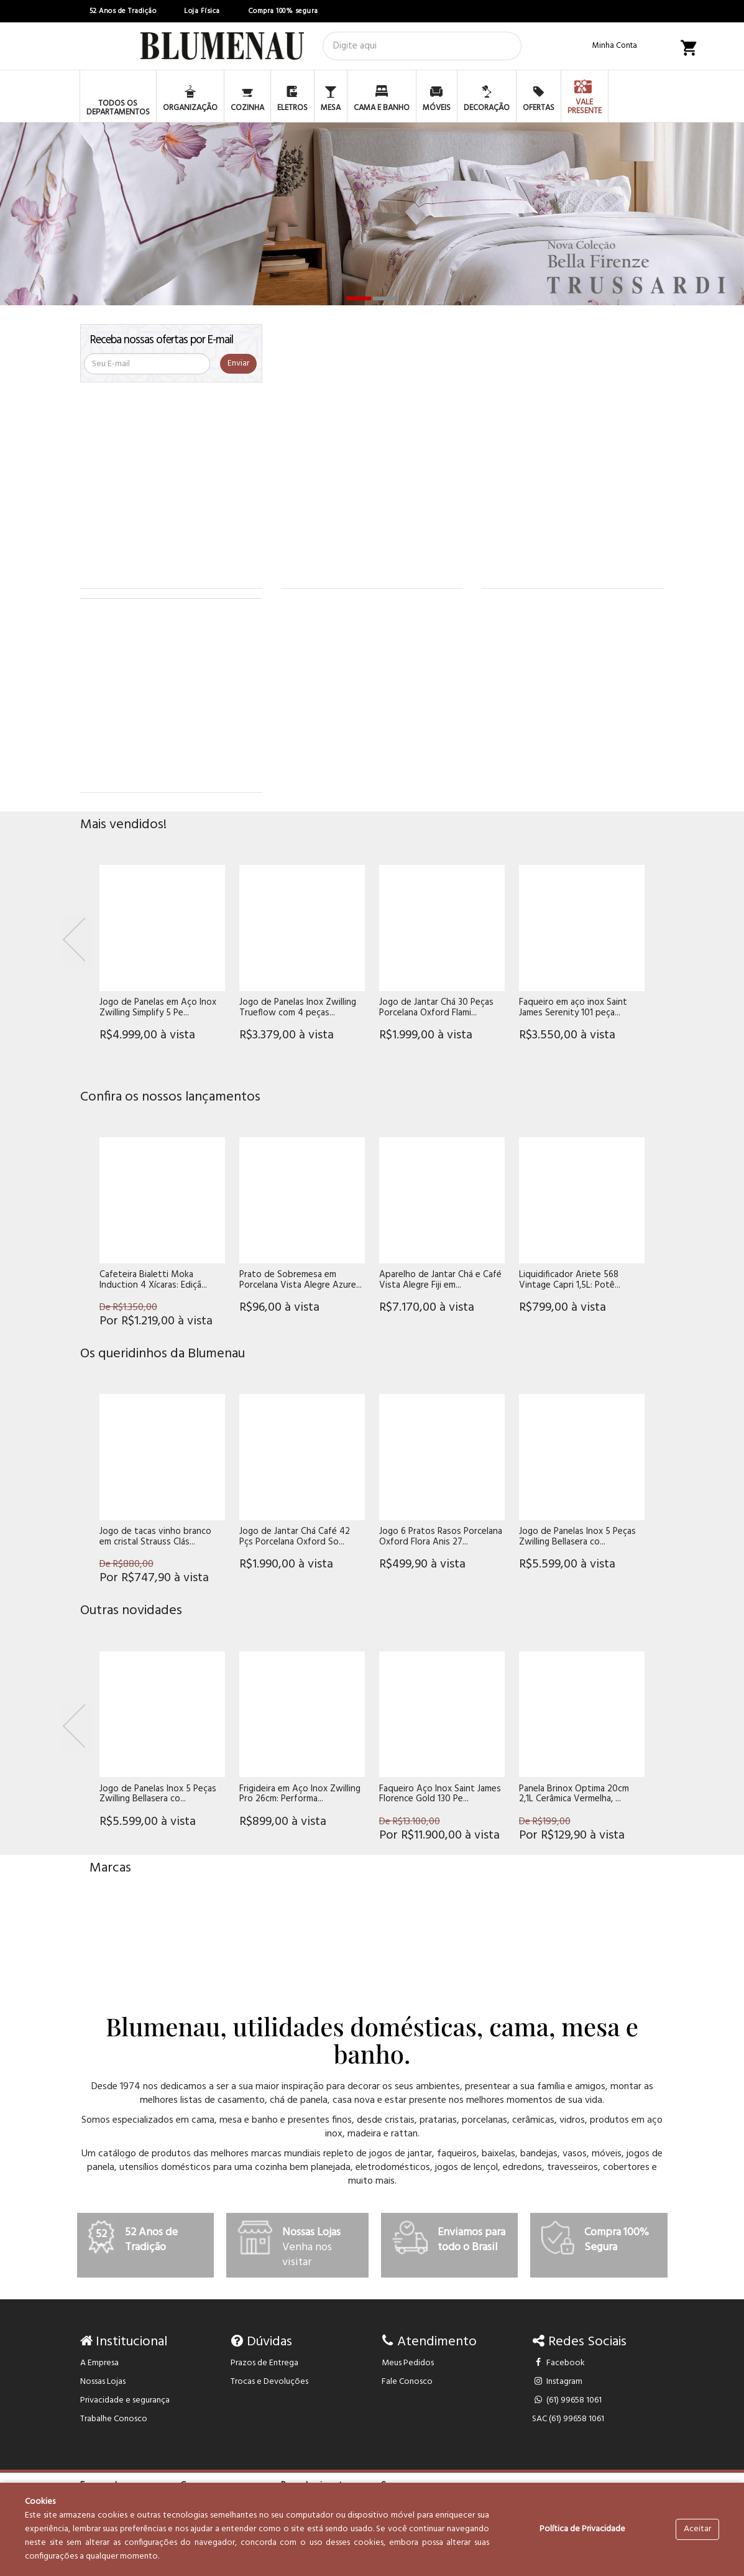 This screenshot has width=744, height=2576. I want to click on SAC (61) 99658 1061, so click(568, 2419).